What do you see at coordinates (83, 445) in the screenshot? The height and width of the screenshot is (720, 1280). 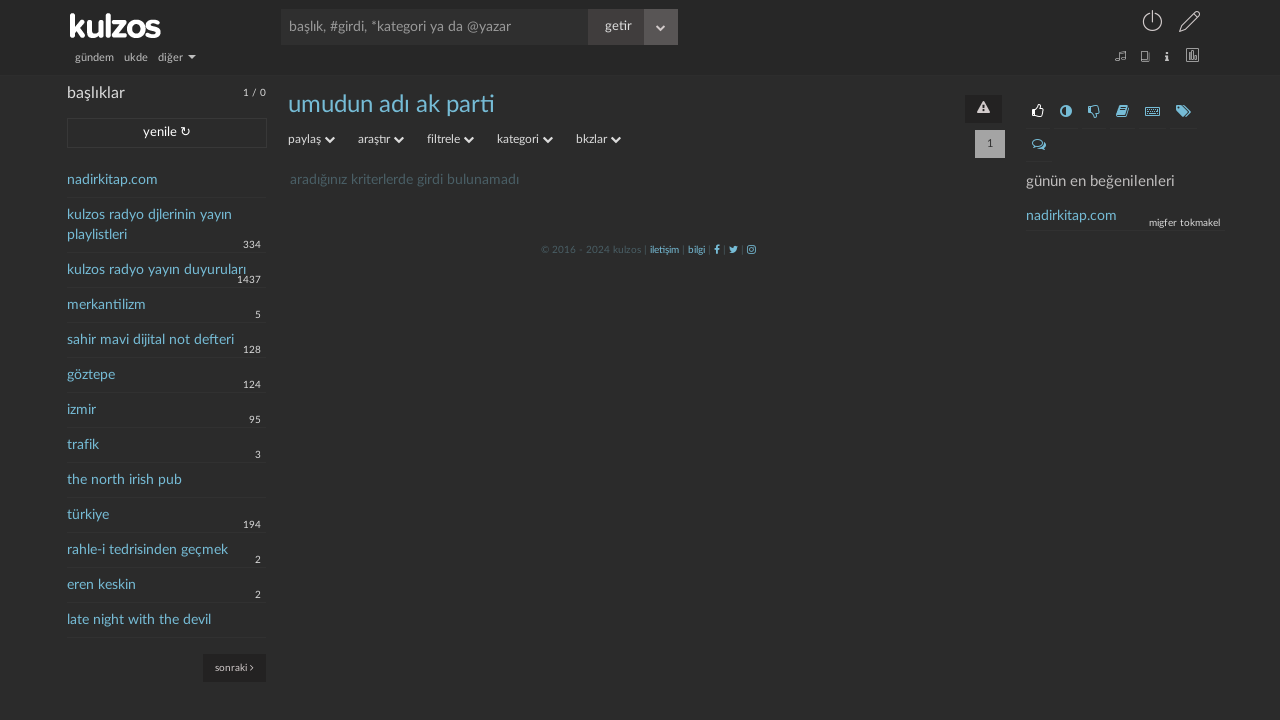 I see `trafik` at bounding box center [83, 445].